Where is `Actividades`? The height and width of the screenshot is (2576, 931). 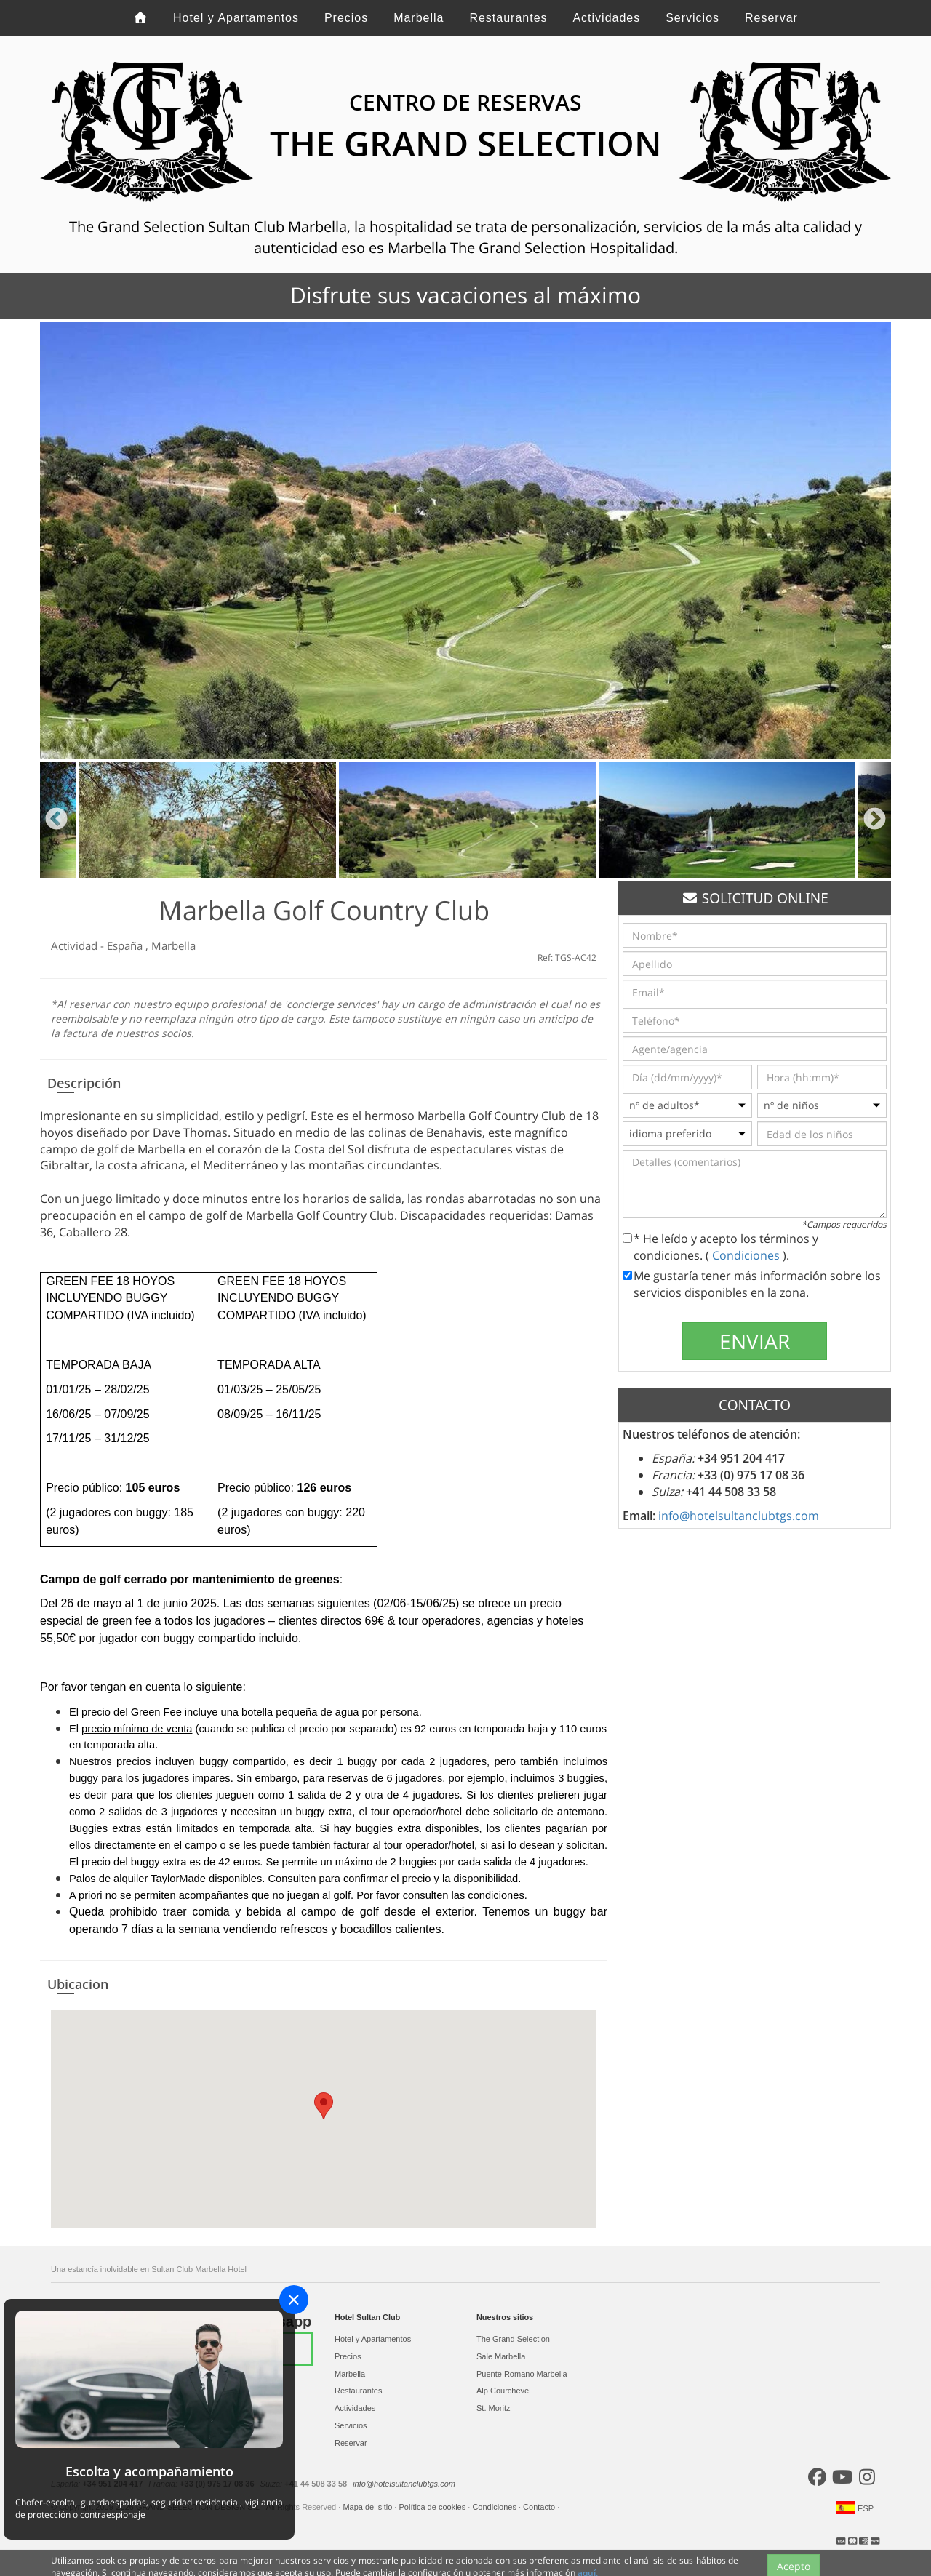 Actividades is located at coordinates (606, 18).